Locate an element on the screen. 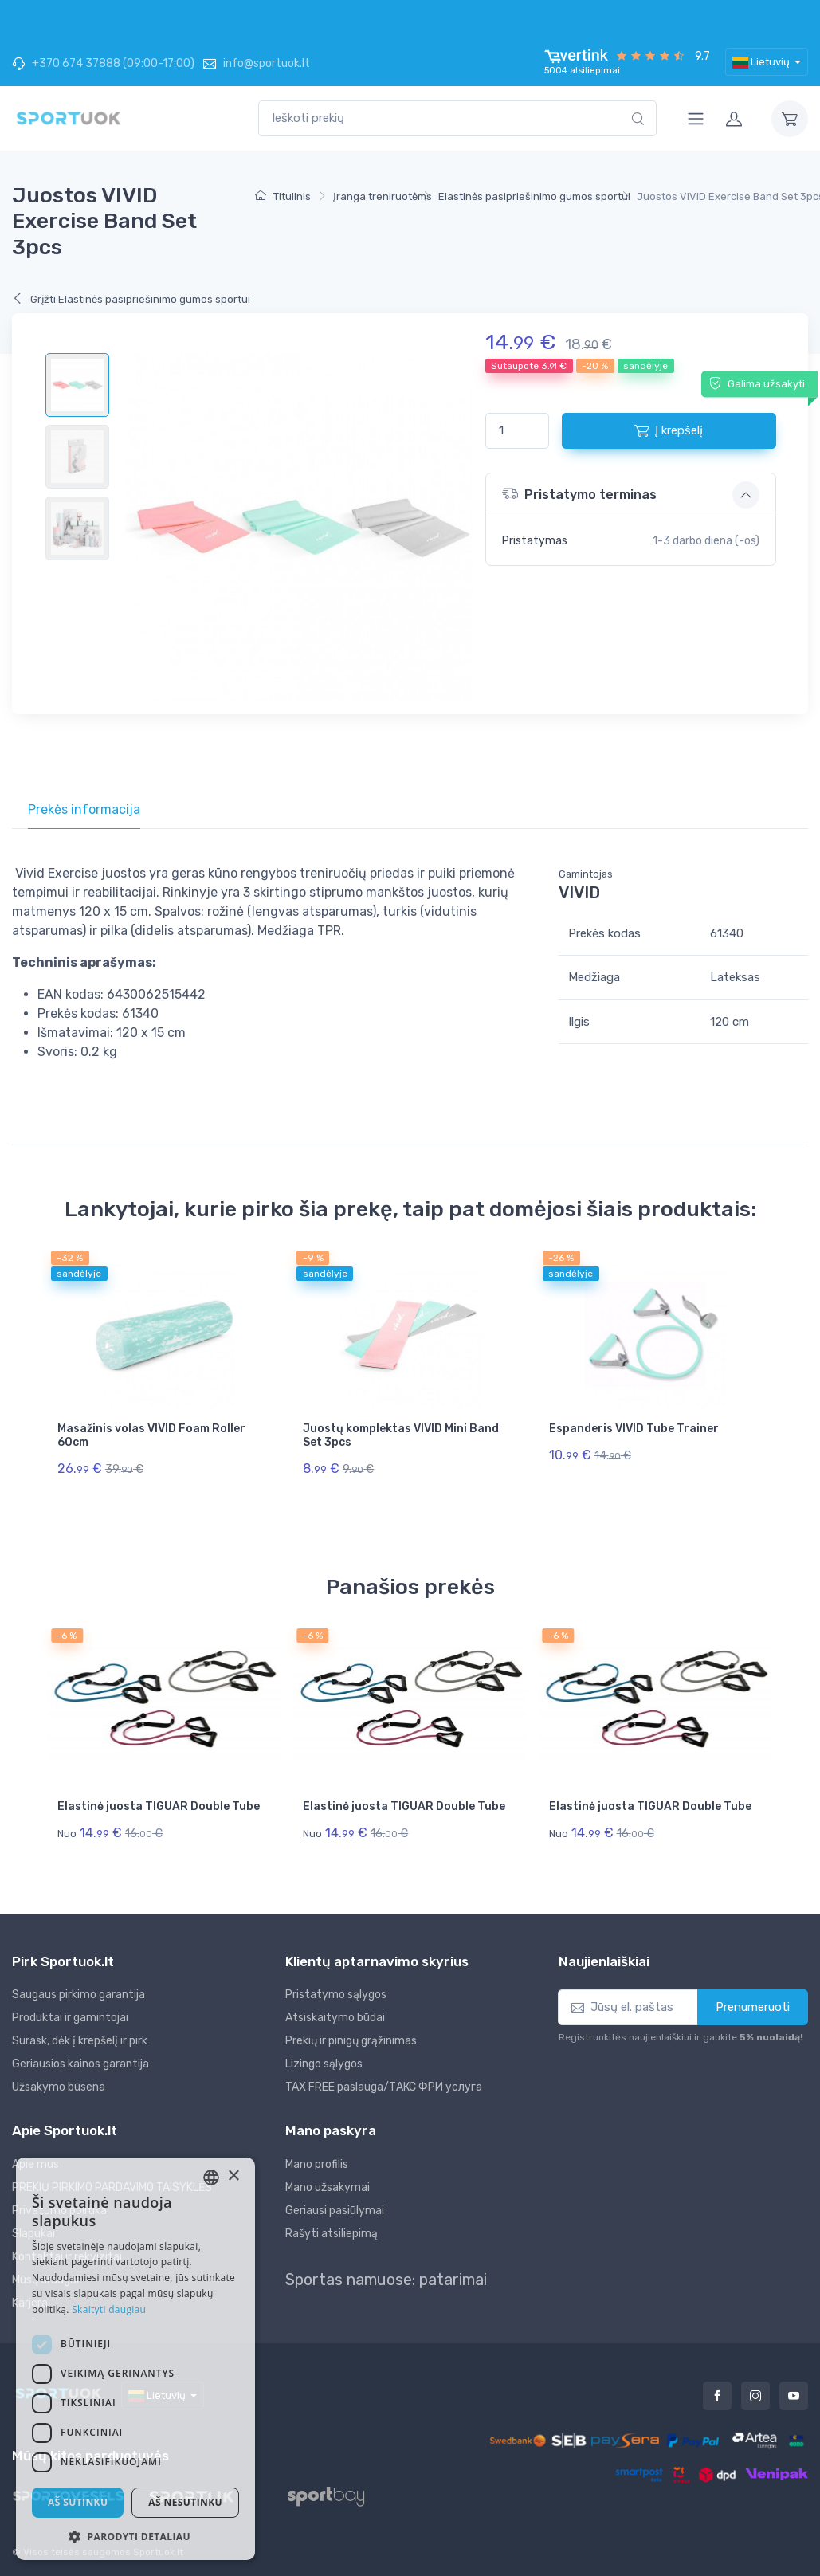 Image resolution: width=820 pixels, height=2576 pixels. Aš nesutinku [button] is located at coordinates (185, 2502).